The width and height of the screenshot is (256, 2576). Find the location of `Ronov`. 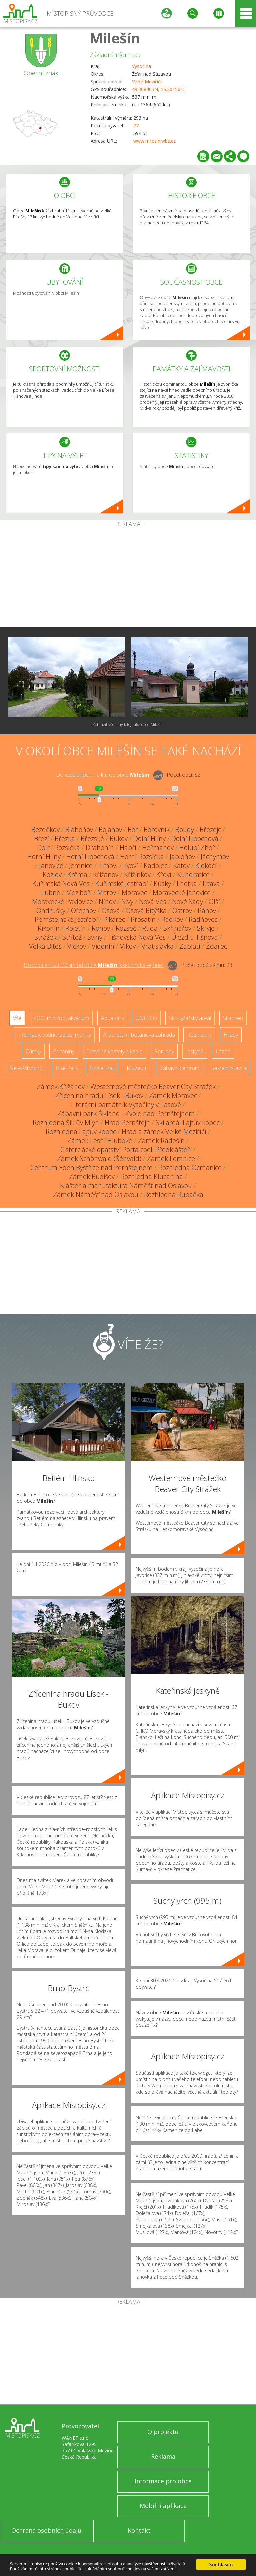

Ronov is located at coordinates (101, 928).